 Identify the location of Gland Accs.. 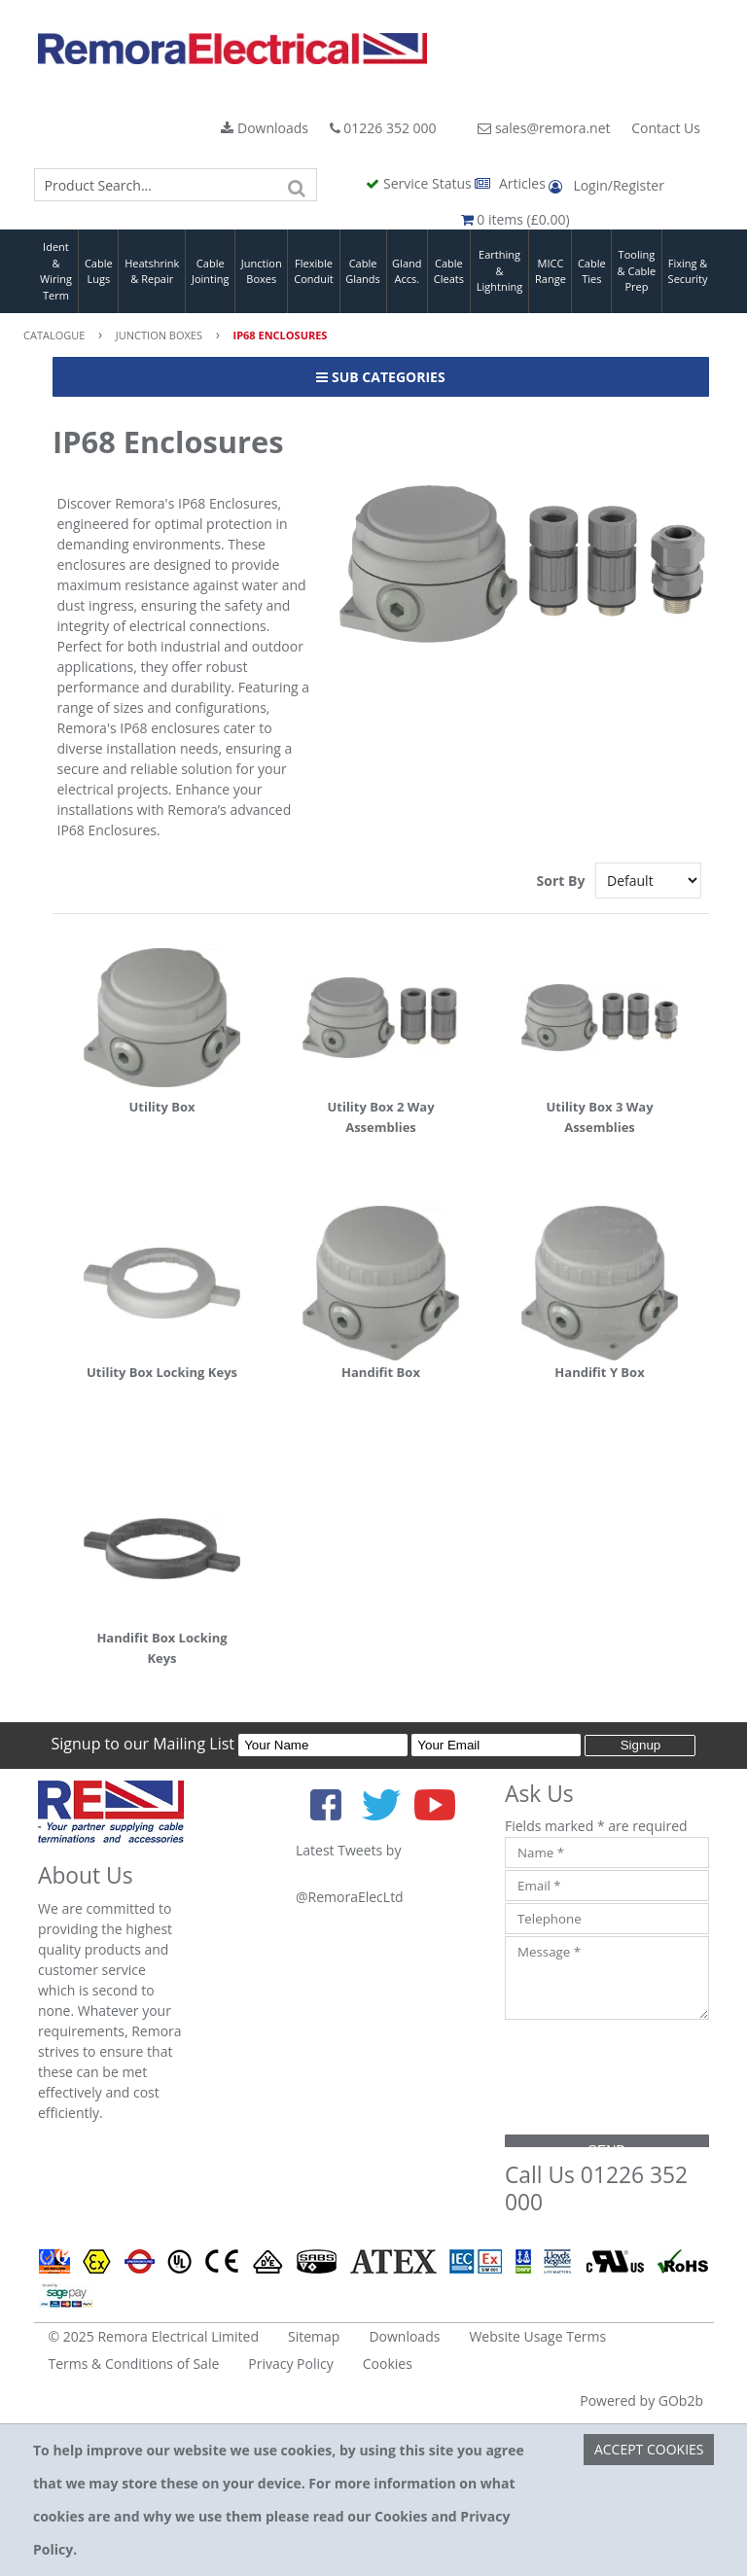
(406, 271).